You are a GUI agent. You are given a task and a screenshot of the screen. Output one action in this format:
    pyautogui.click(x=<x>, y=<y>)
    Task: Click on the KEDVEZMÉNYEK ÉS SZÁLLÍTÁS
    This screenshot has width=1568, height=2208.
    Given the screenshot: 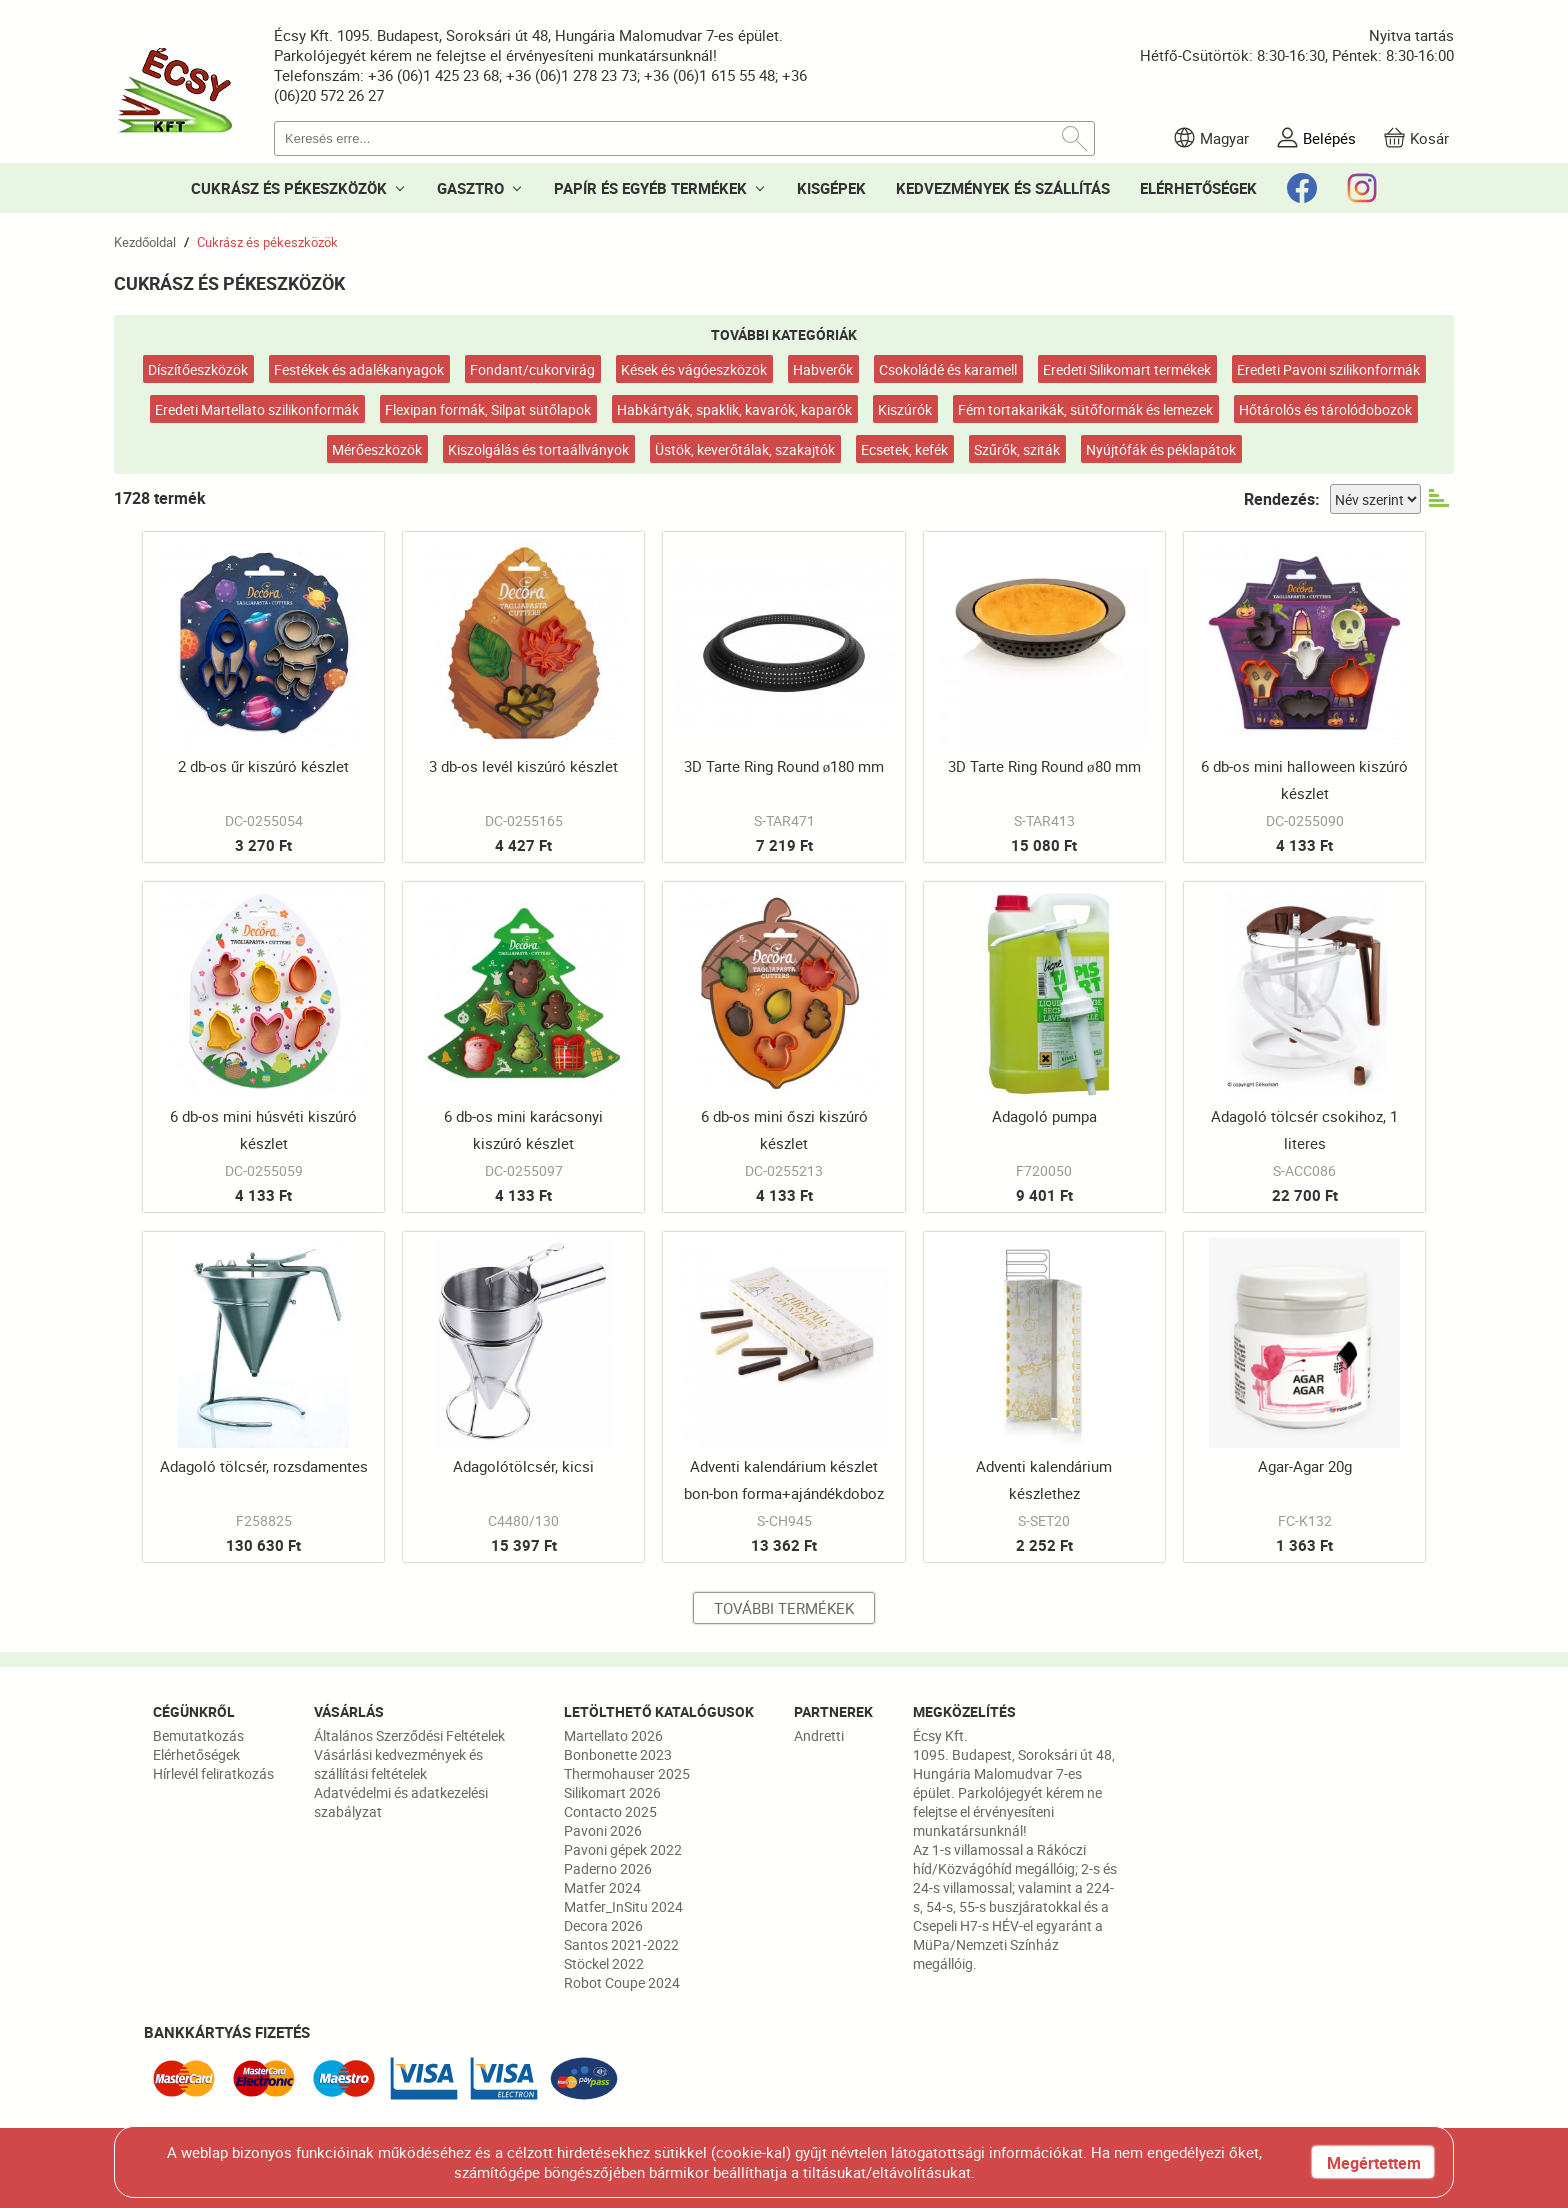 What is the action you would take?
    pyautogui.click(x=1003, y=188)
    